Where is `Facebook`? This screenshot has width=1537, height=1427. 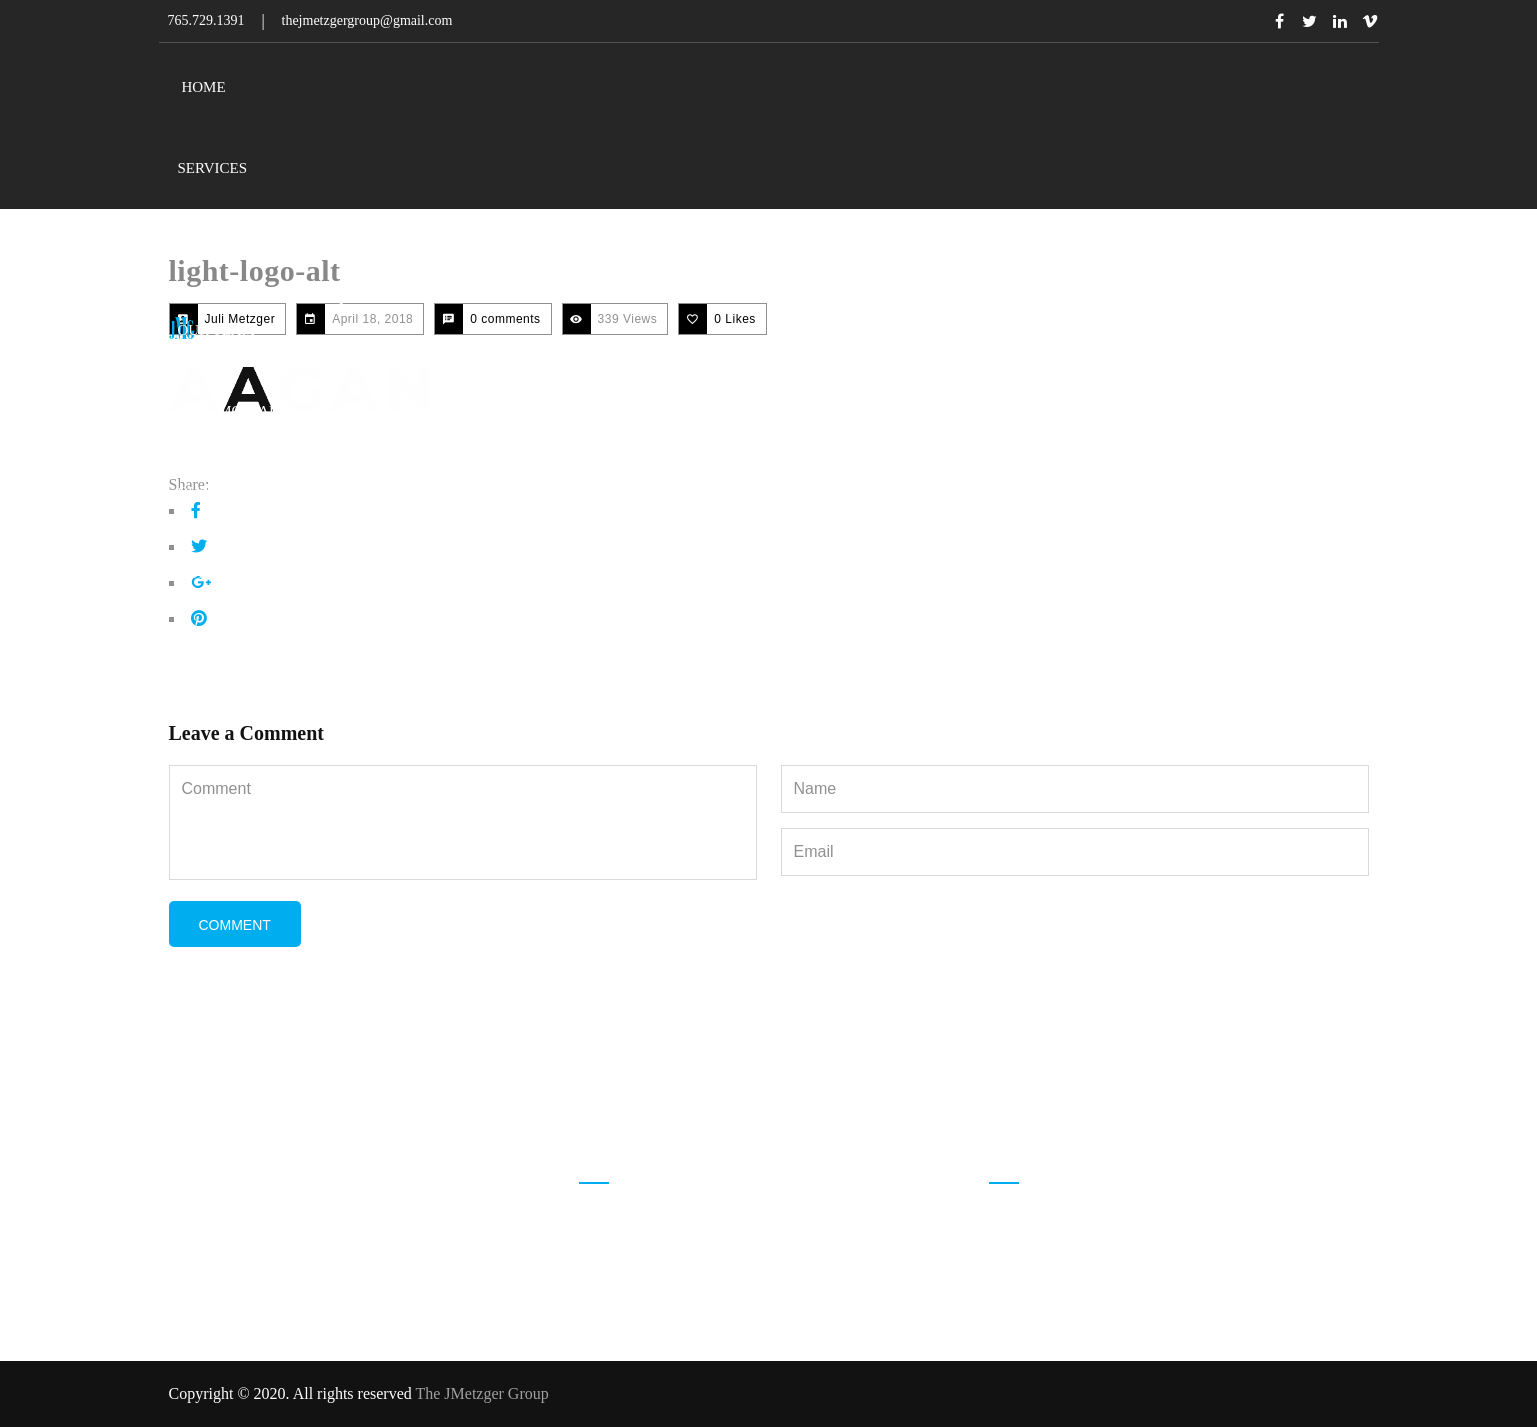 Facebook is located at coordinates (1280, 21).